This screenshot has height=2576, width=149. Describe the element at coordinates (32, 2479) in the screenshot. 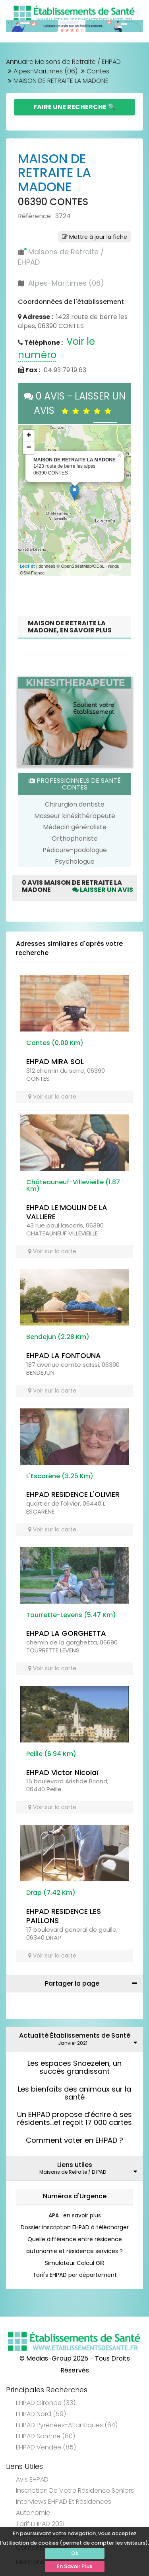

I see `Avis EHPAD` at that location.